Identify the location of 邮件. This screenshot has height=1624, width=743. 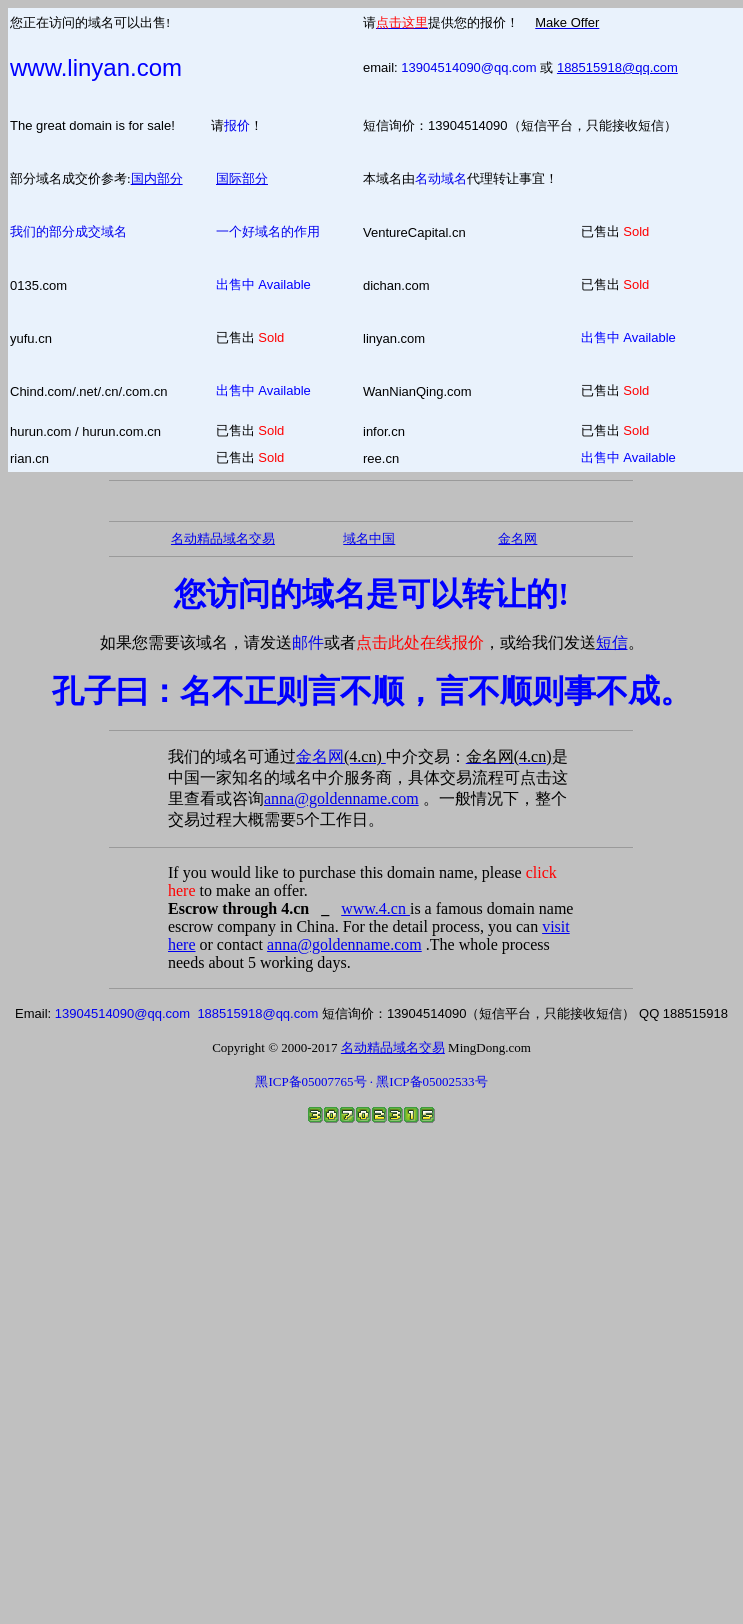
(308, 642).